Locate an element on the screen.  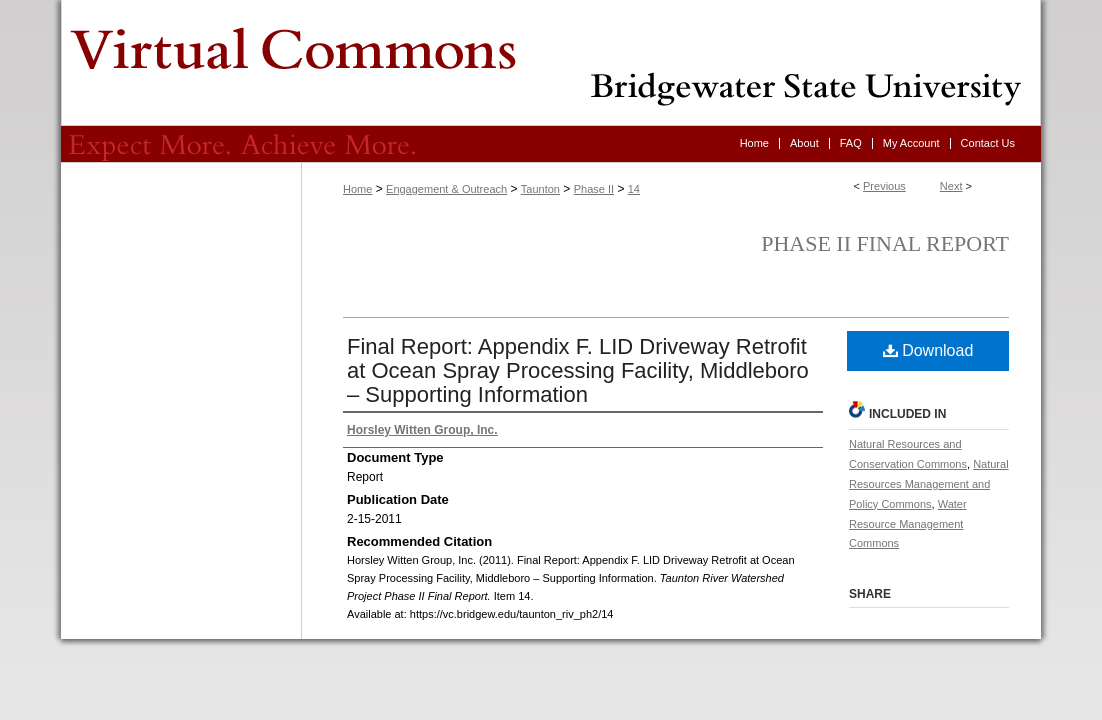
14 is located at coordinates (634, 189).